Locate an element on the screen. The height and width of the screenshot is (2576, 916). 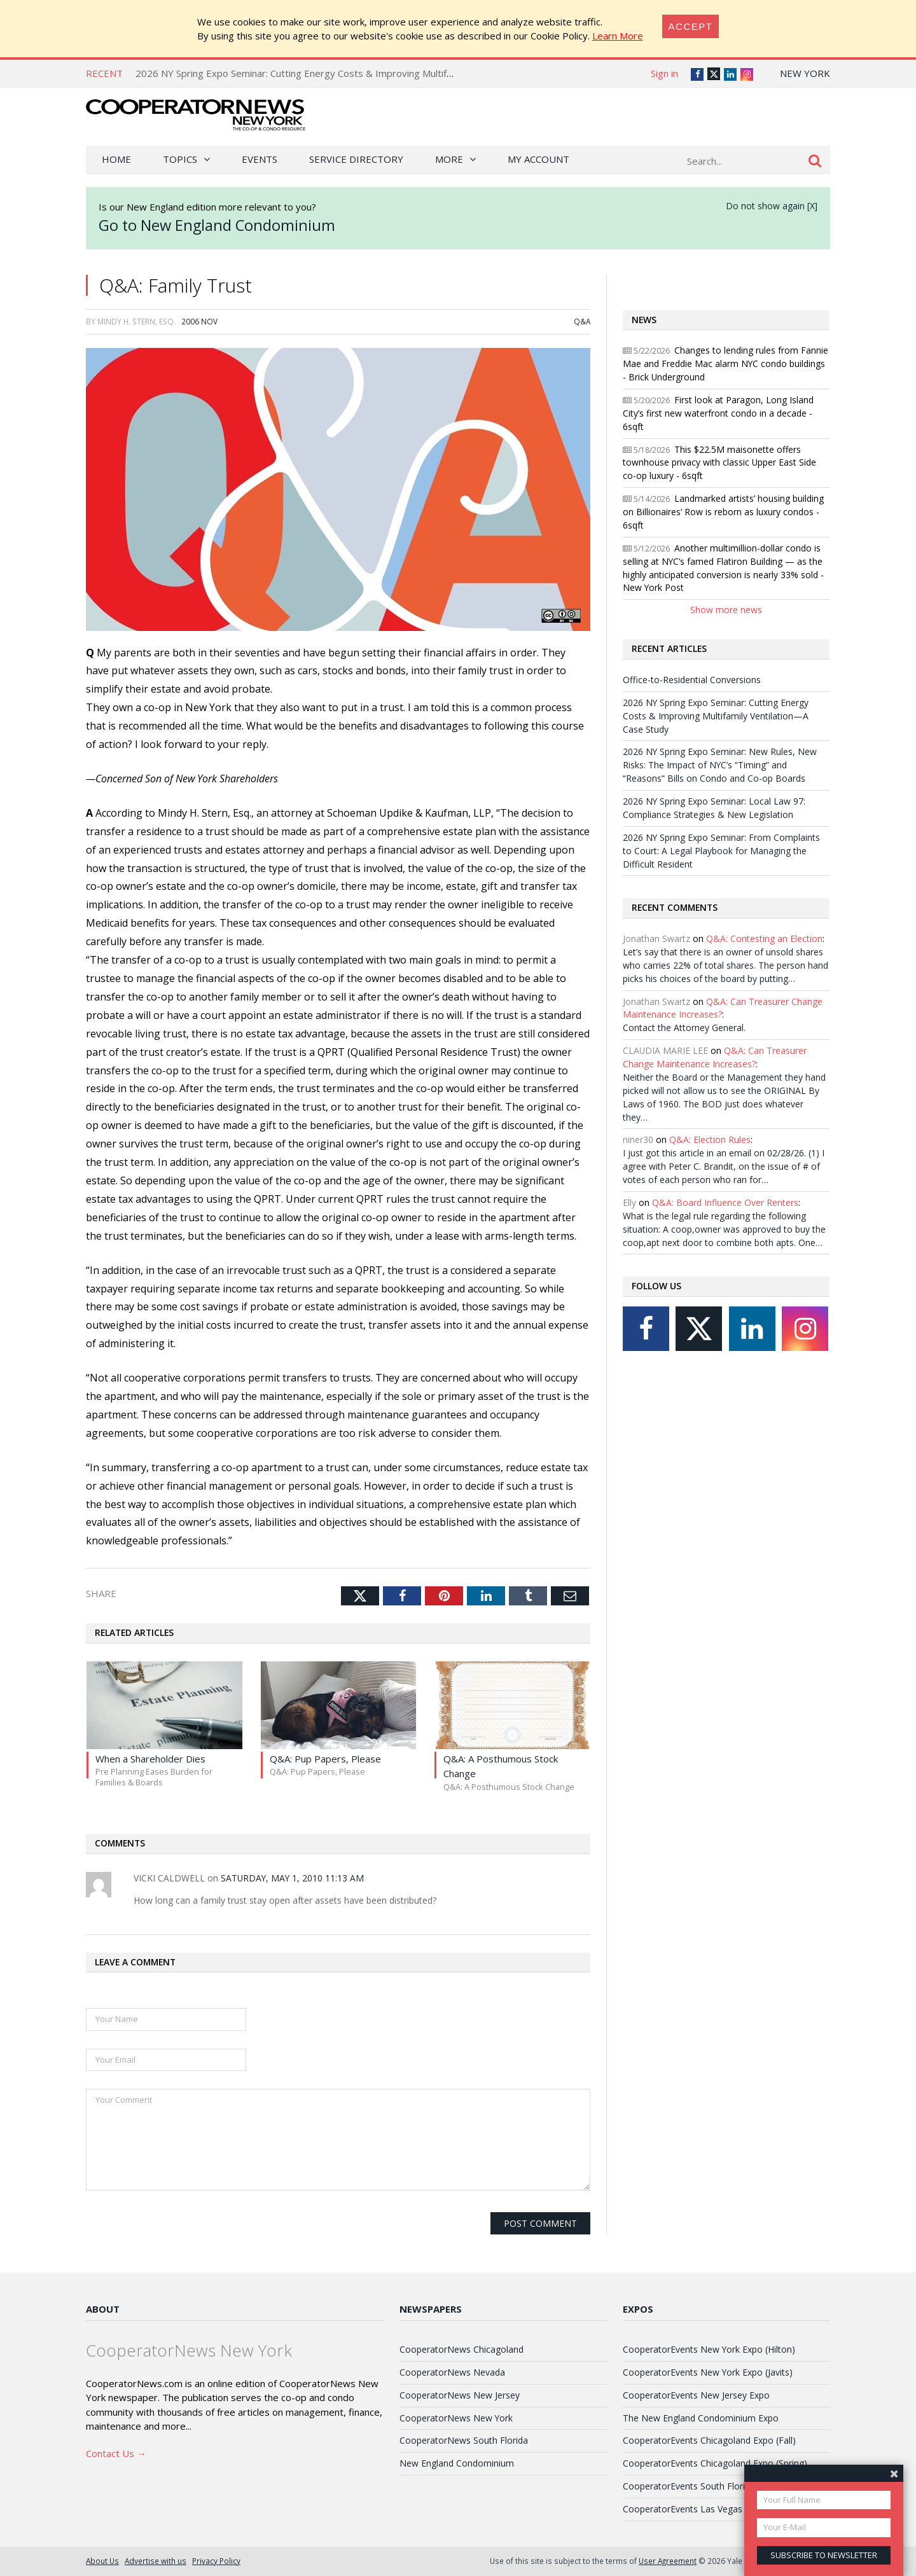
2026 NY Spring Expo Seminar: From Complaints to Court: A Legal Playbook for Managing the Difficult Resident is located at coordinates (721, 850).